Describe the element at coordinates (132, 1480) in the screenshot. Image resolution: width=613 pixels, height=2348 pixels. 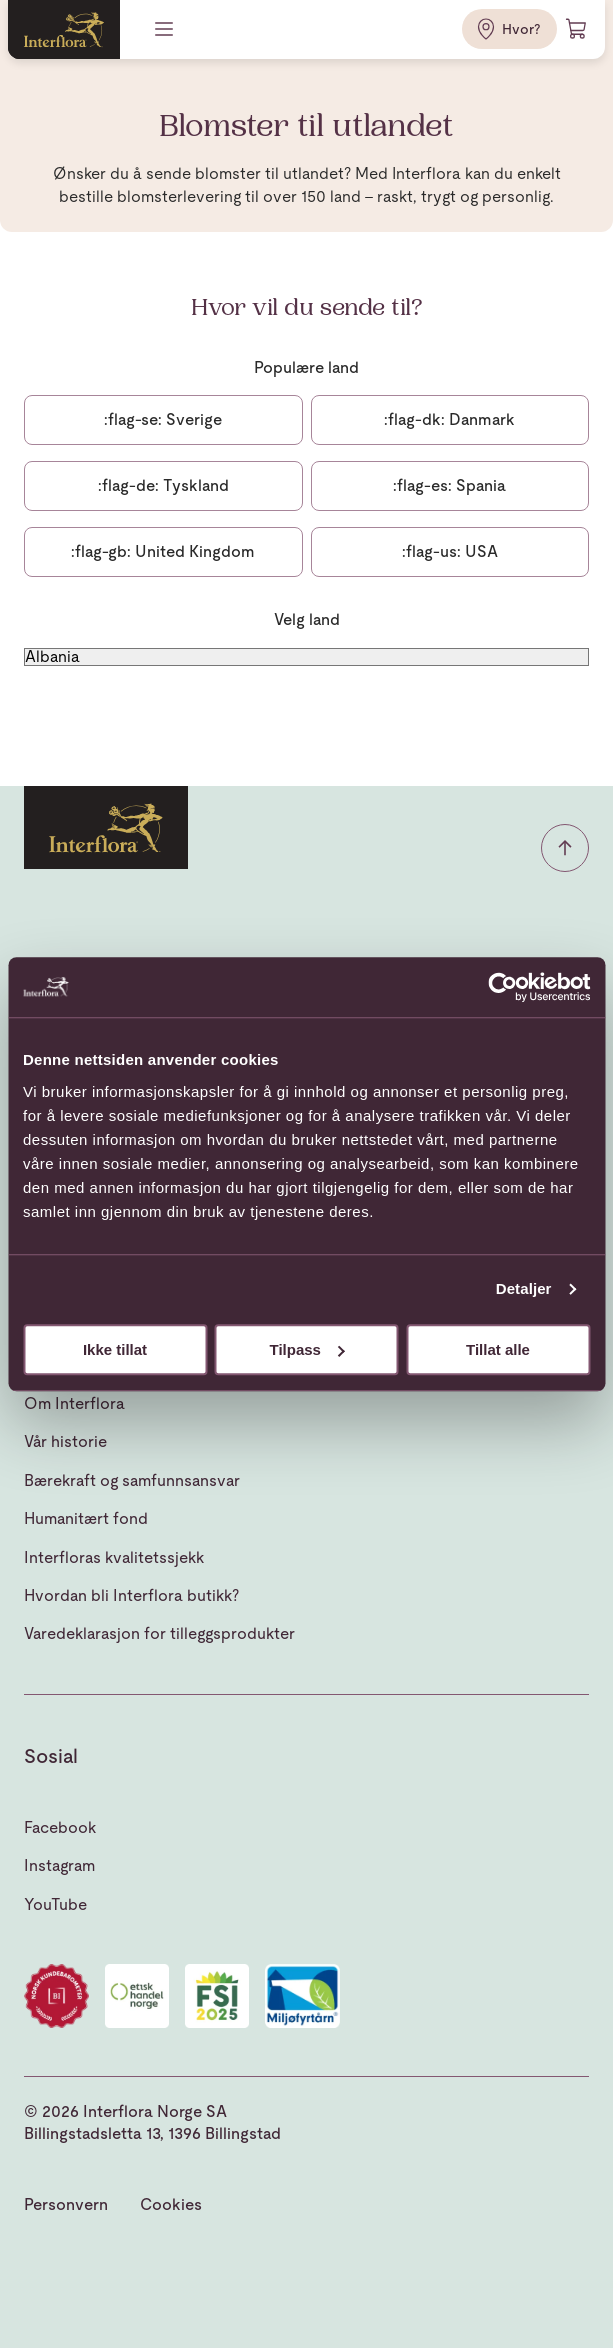
I see `Bærekraft og samfunnsansvar` at that location.